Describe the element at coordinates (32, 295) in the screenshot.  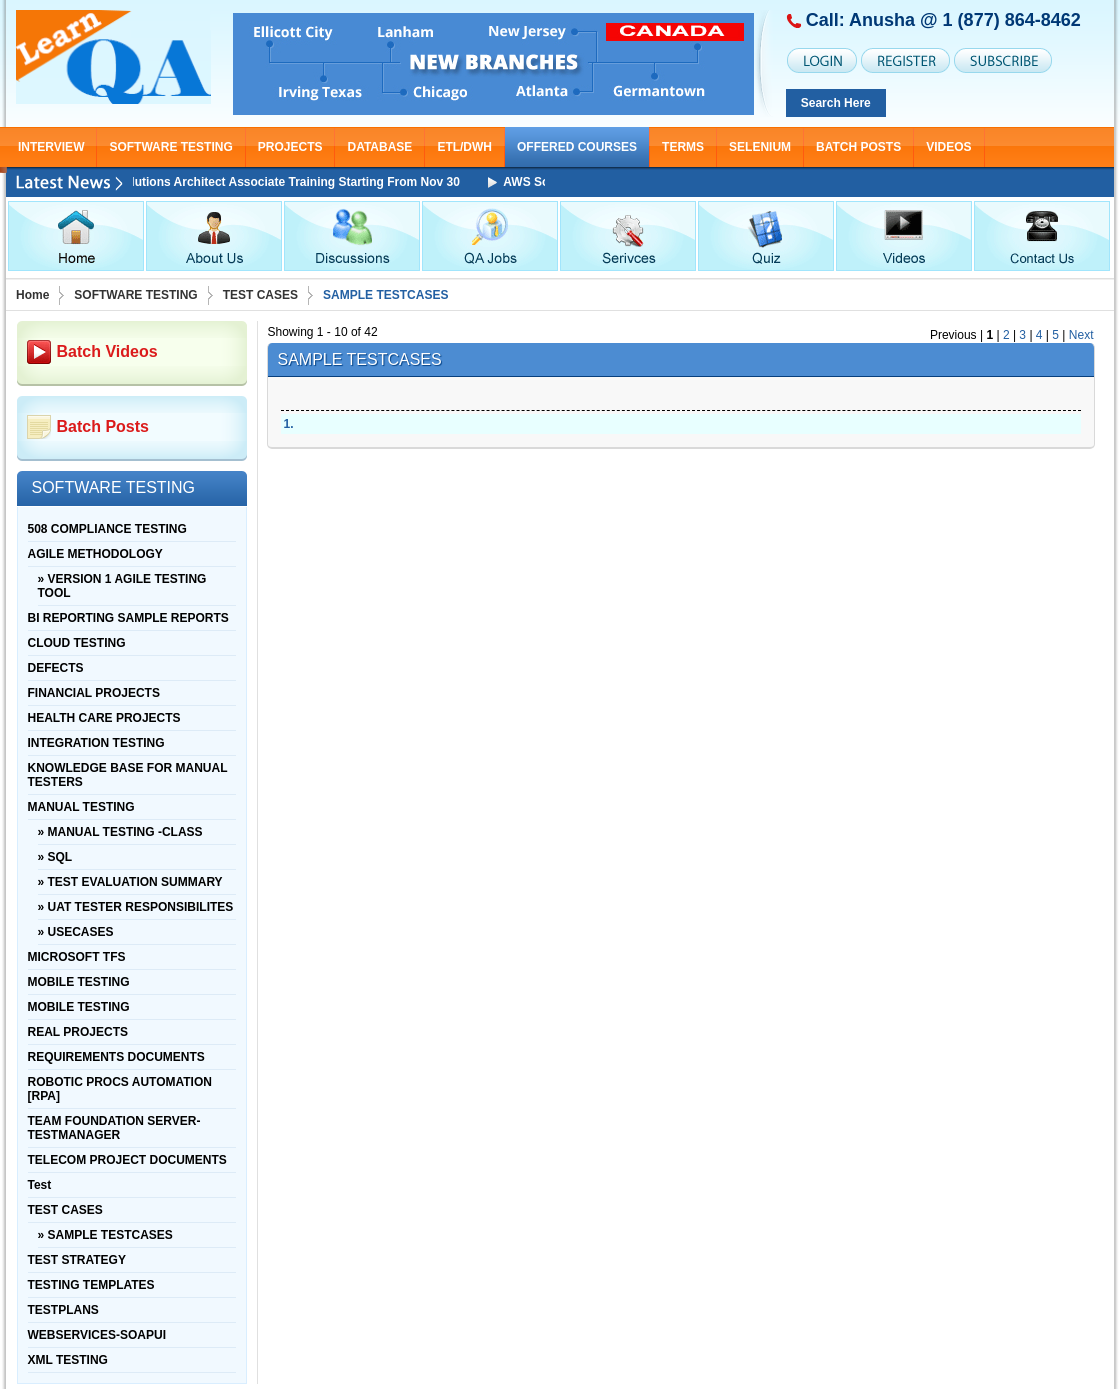
I see `Home` at that location.